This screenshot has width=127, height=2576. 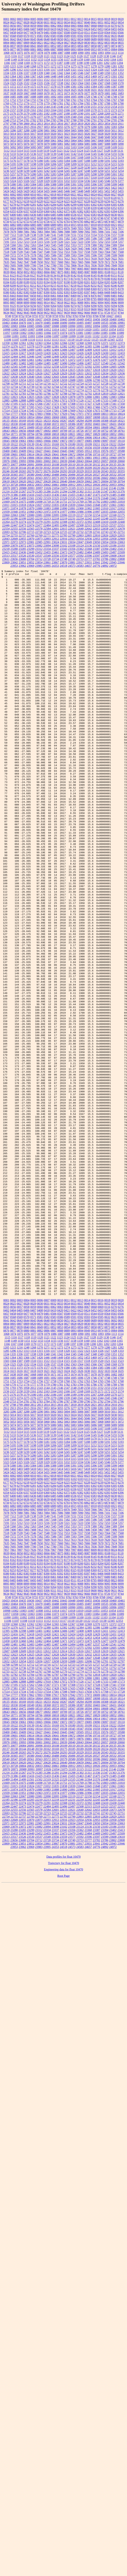 I want to click on 0028, so click(x=27, y=22).